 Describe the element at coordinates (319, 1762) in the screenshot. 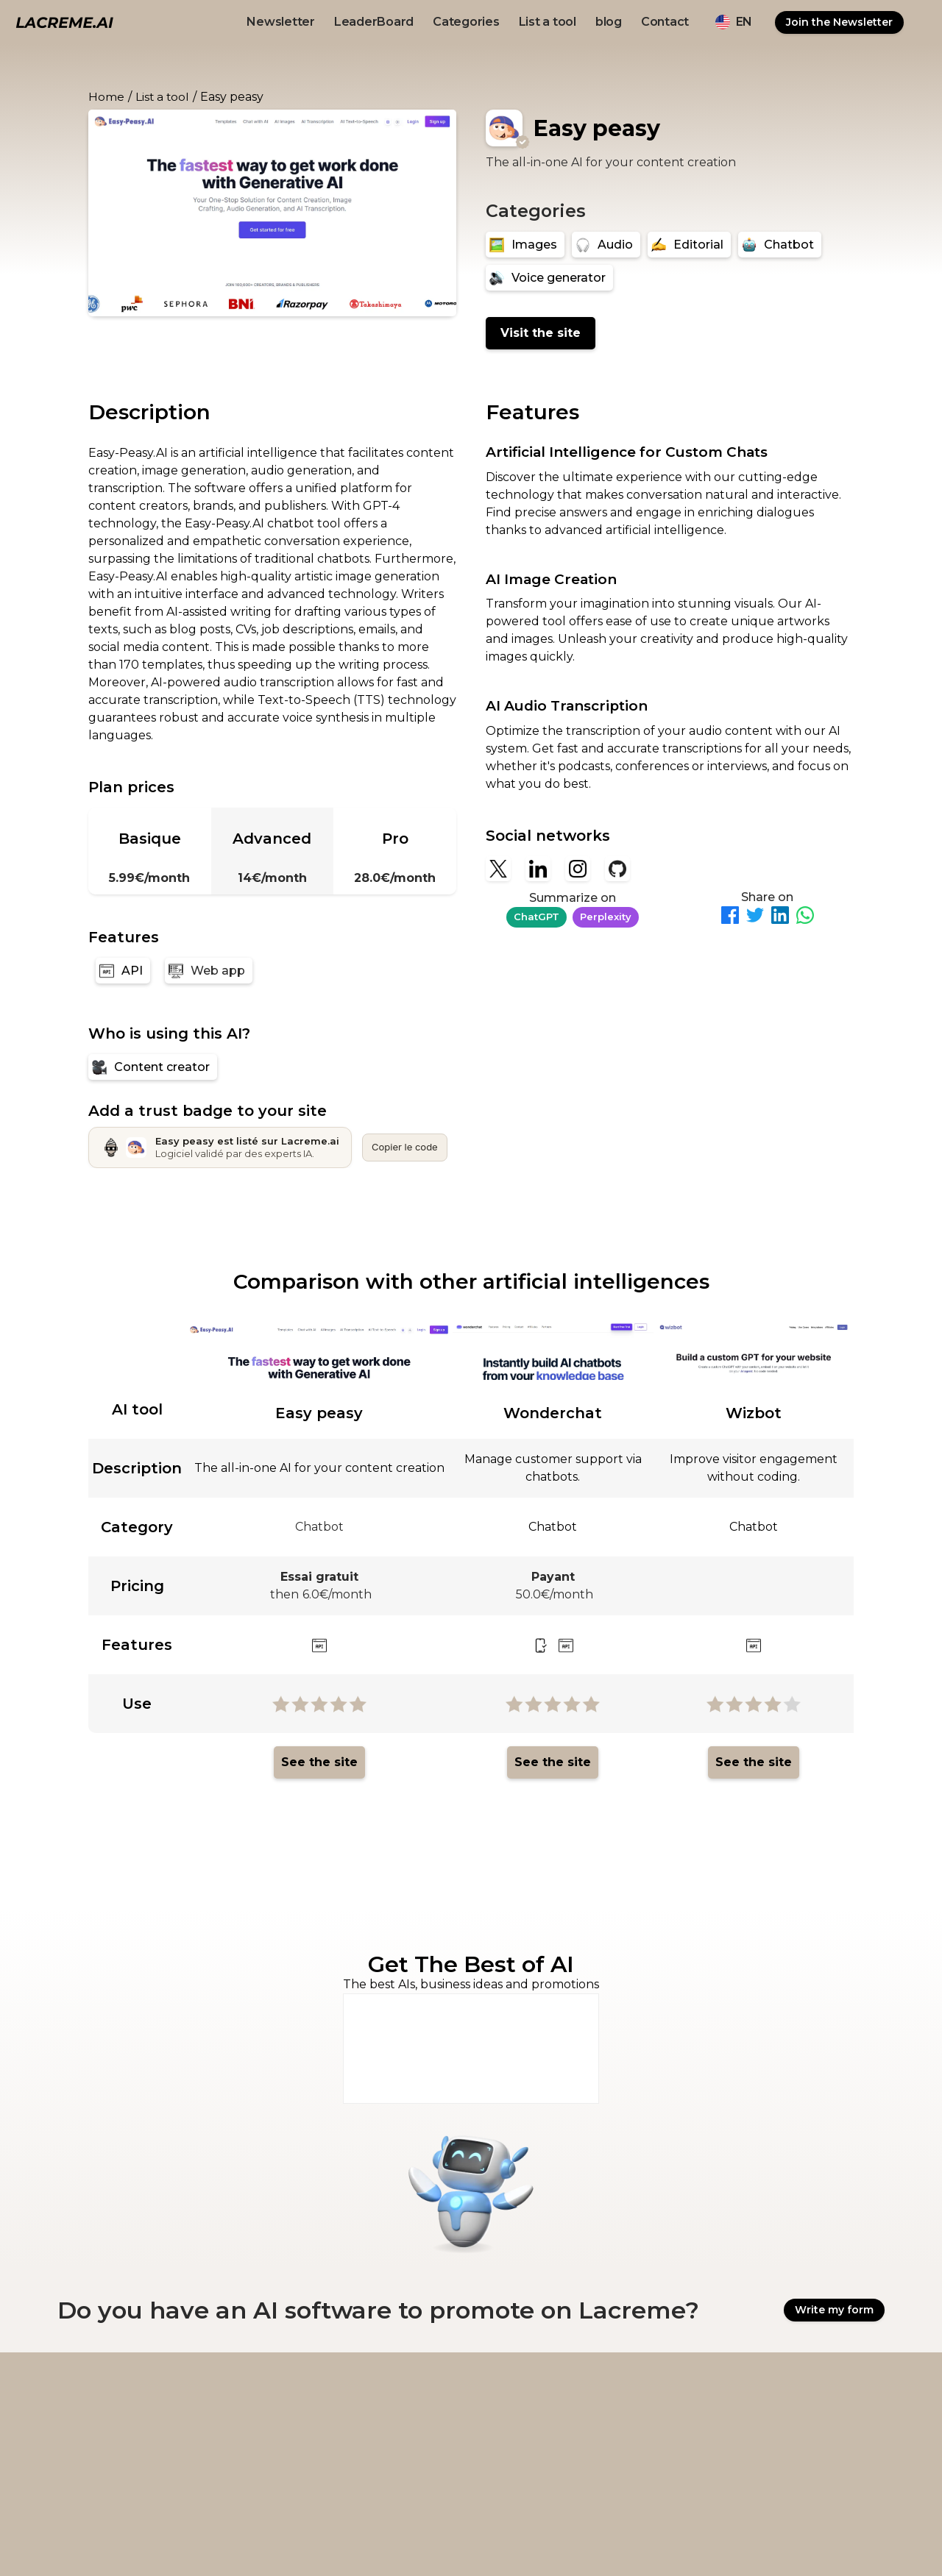

I see `See the site` at that location.